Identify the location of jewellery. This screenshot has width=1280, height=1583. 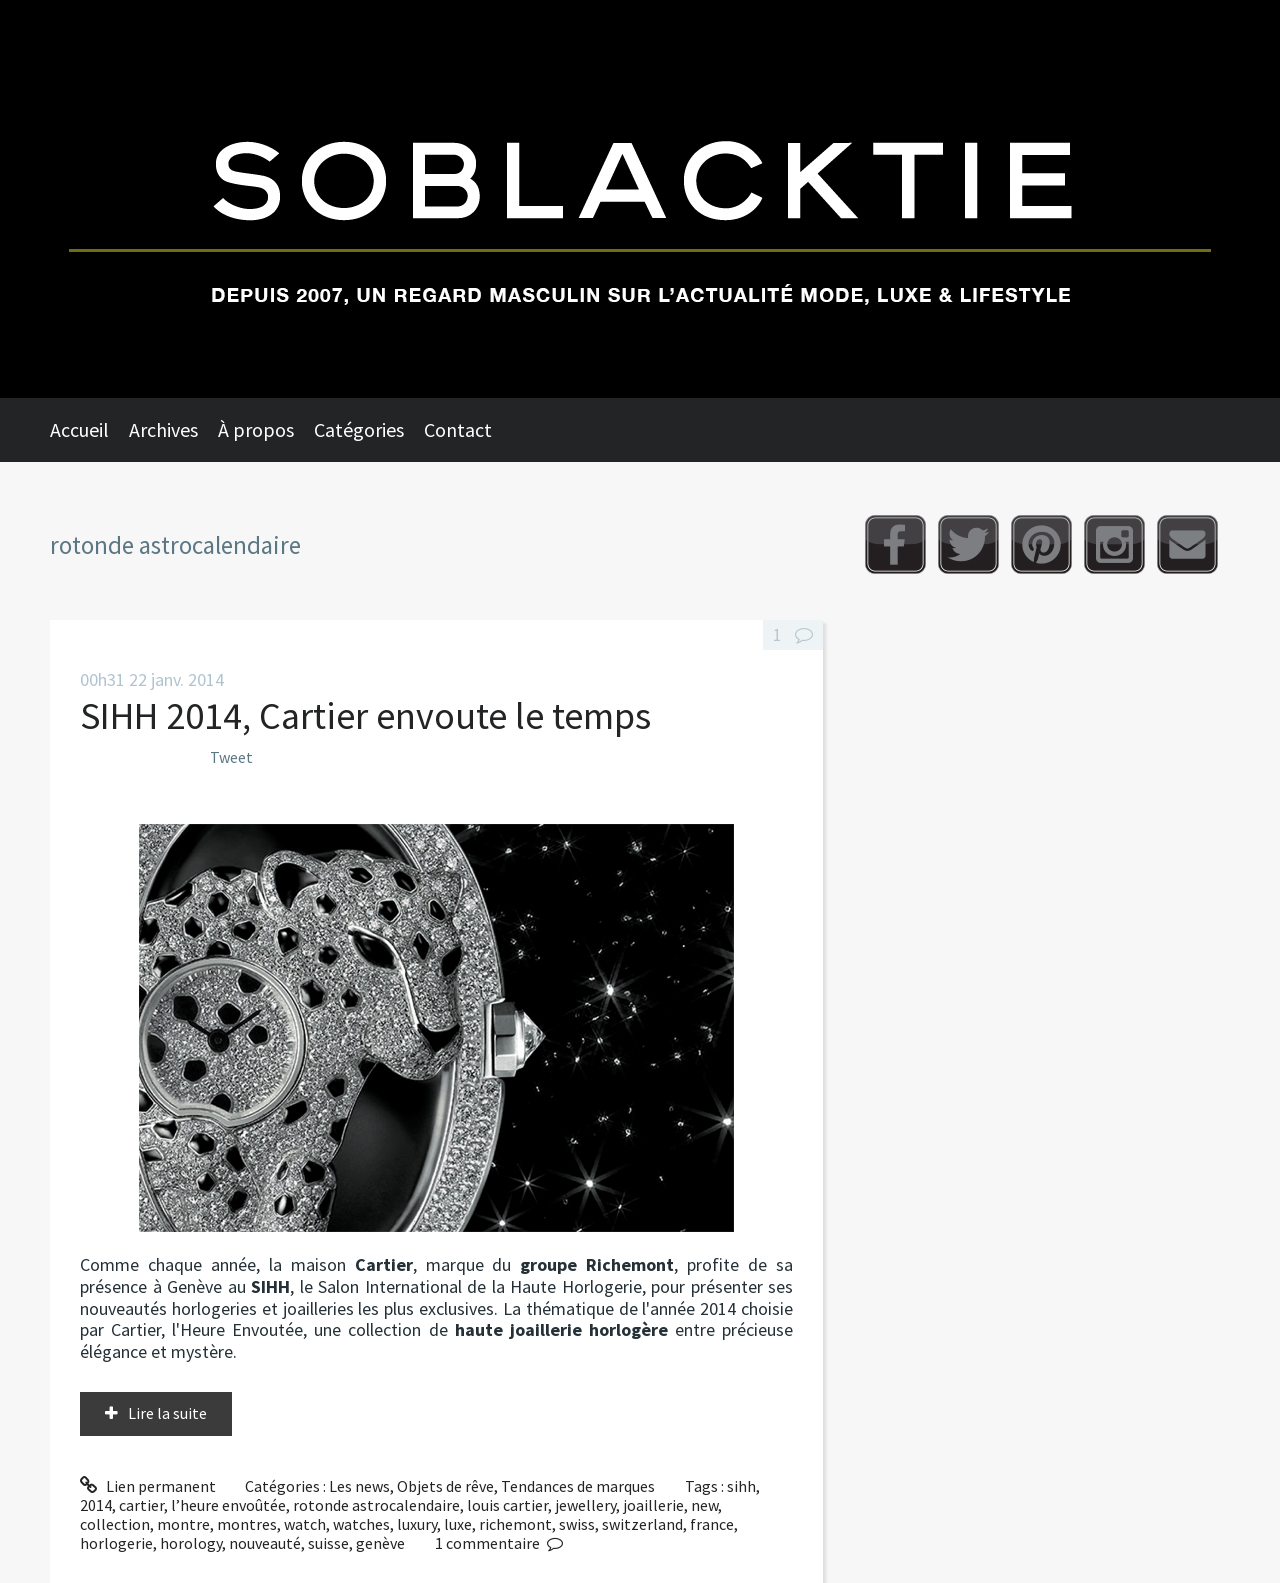
(585, 1505).